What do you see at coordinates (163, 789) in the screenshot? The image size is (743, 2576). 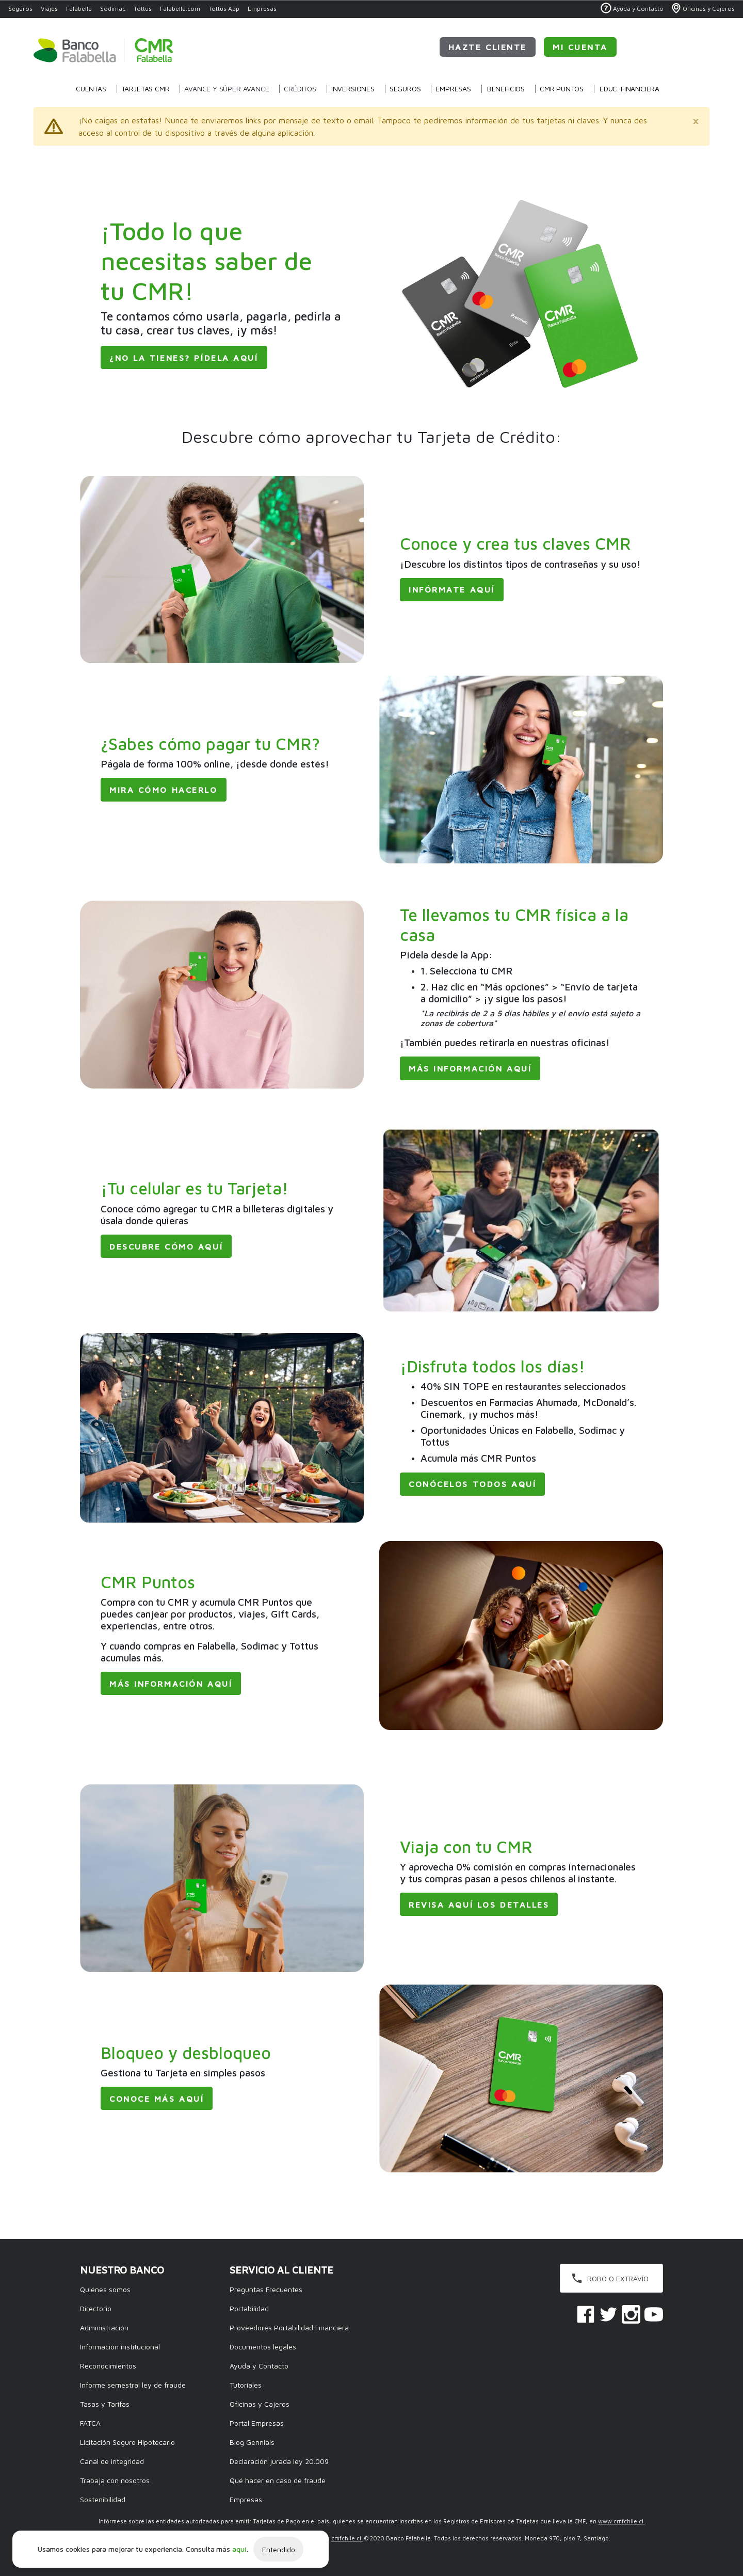 I see `Mira cómo hacerlo` at bounding box center [163, 789].